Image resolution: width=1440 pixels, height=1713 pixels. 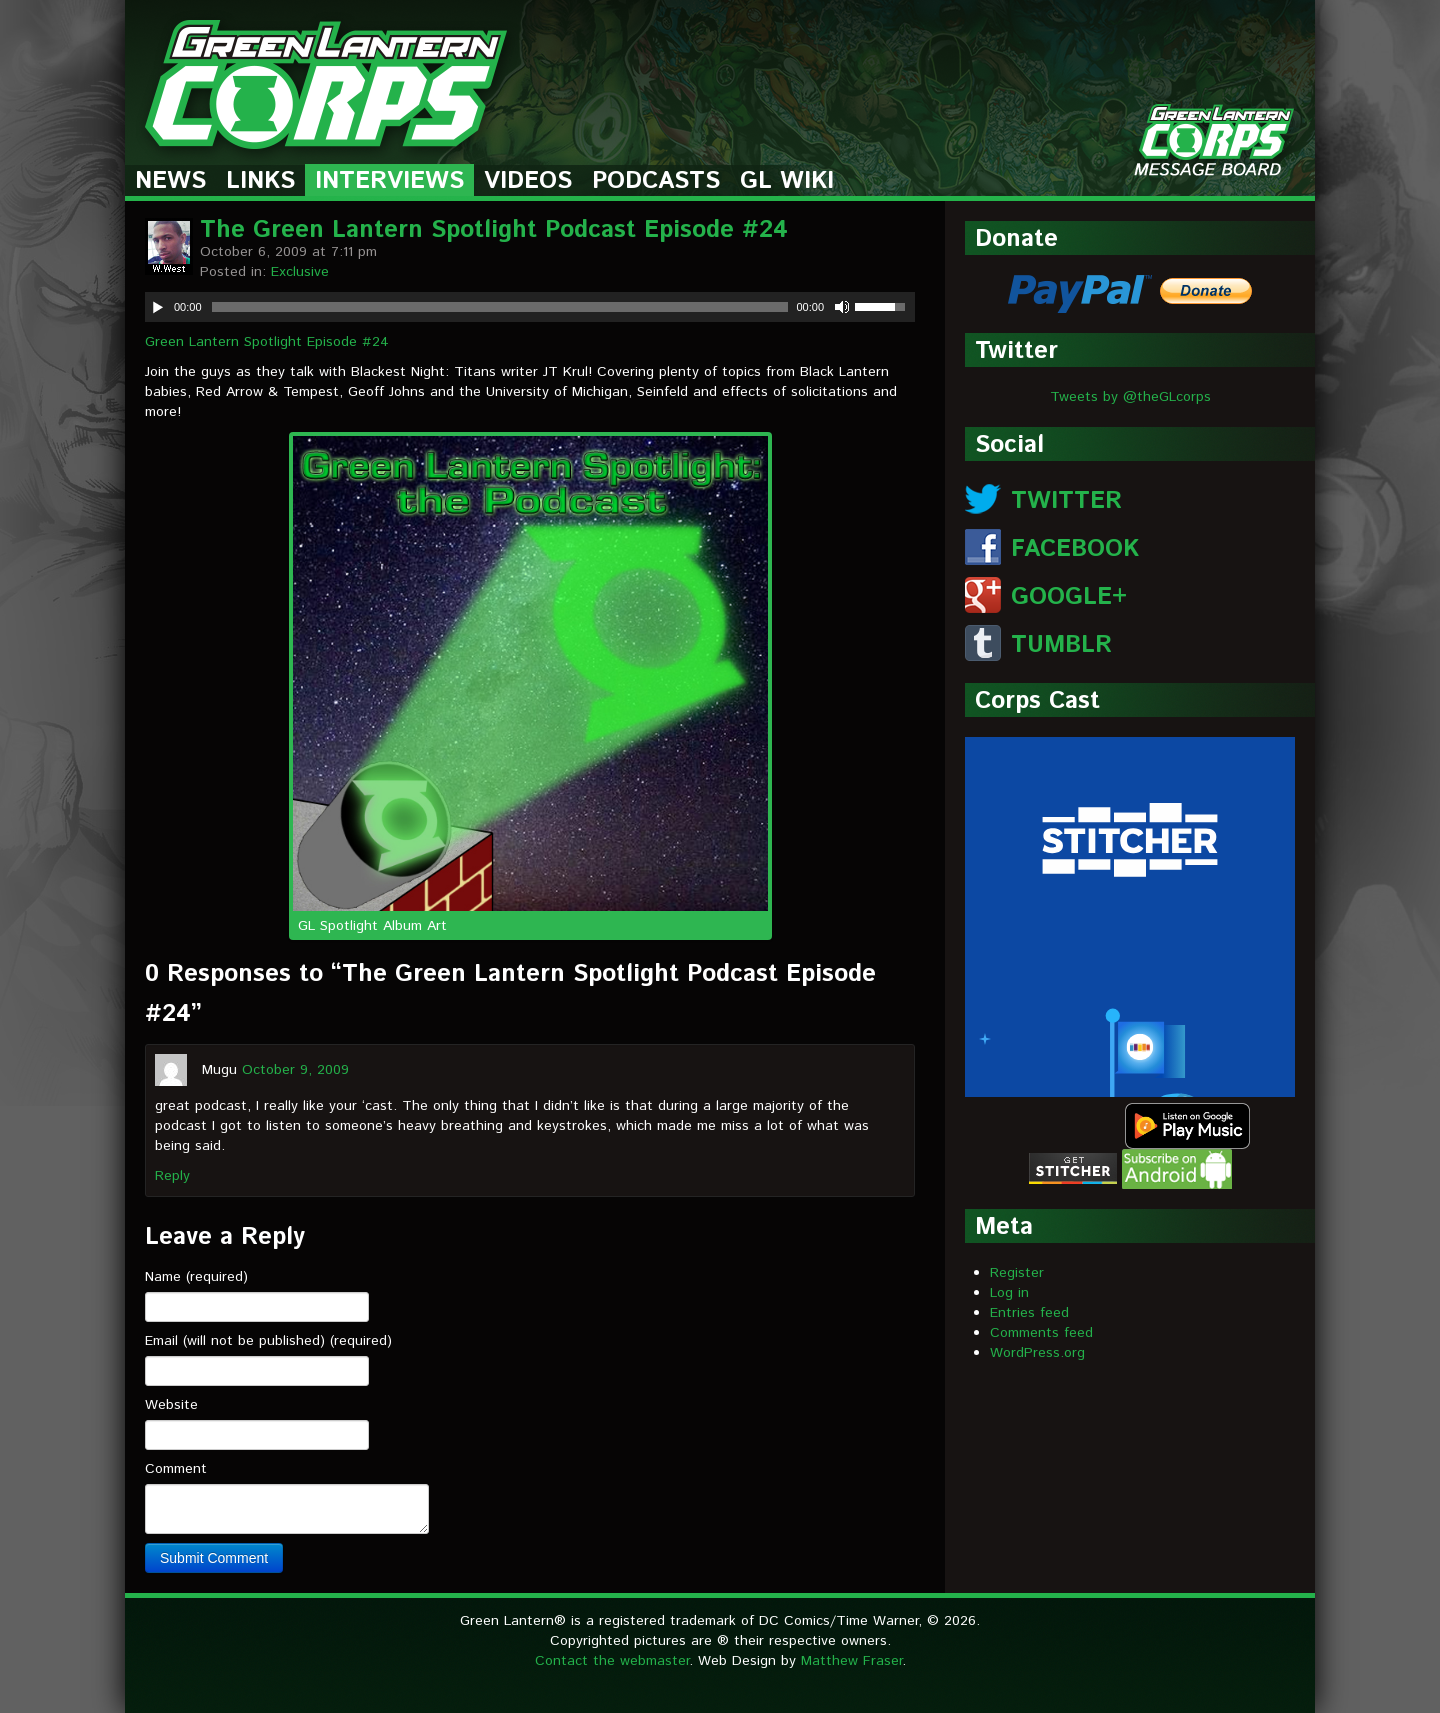 What do you see at coordinates (300, 272) in the screenshot?
I see `Exclusive` at bounding box center [300, 272].